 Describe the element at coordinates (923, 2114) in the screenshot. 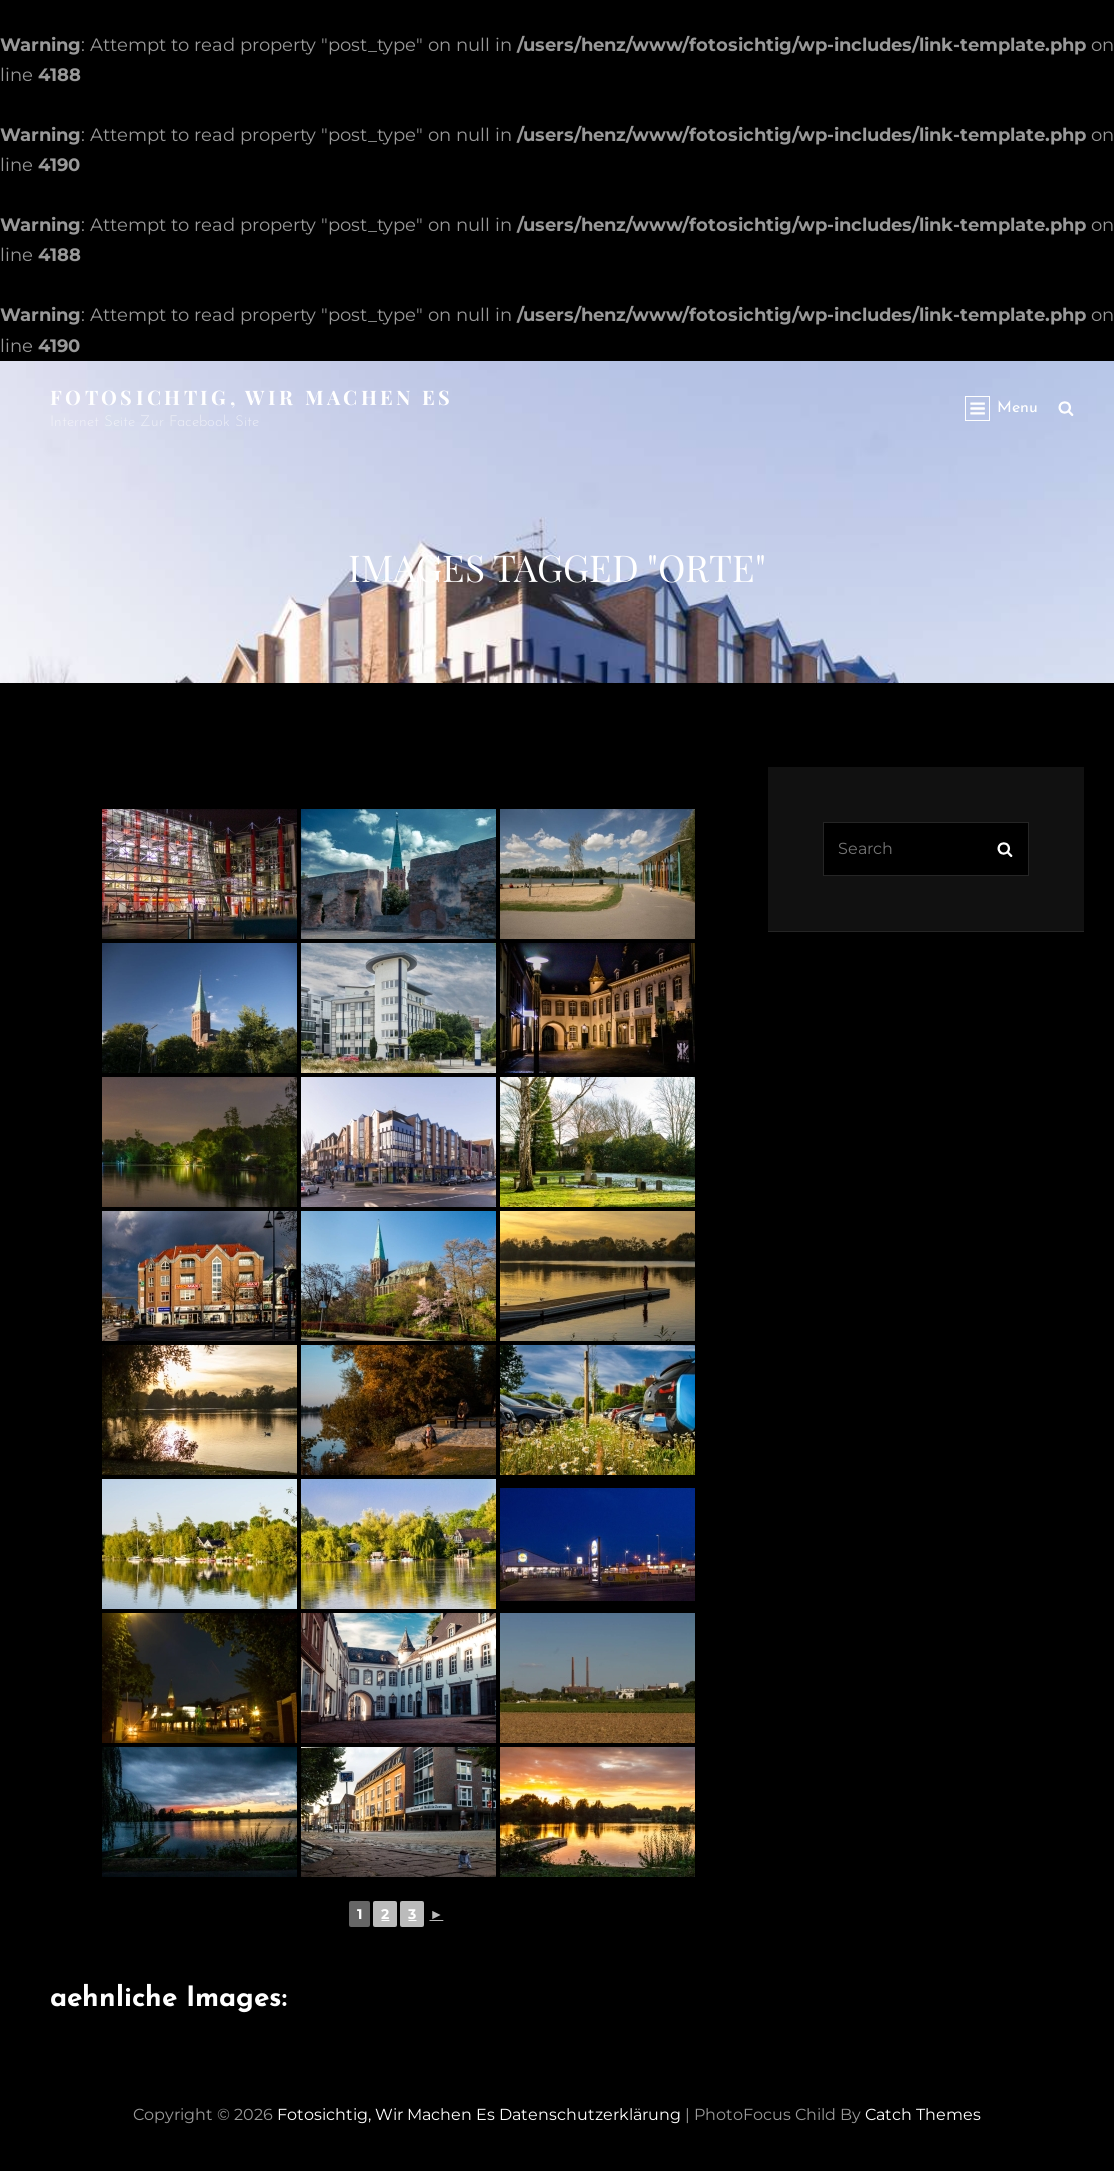

I see `Catch Themes` at that location.